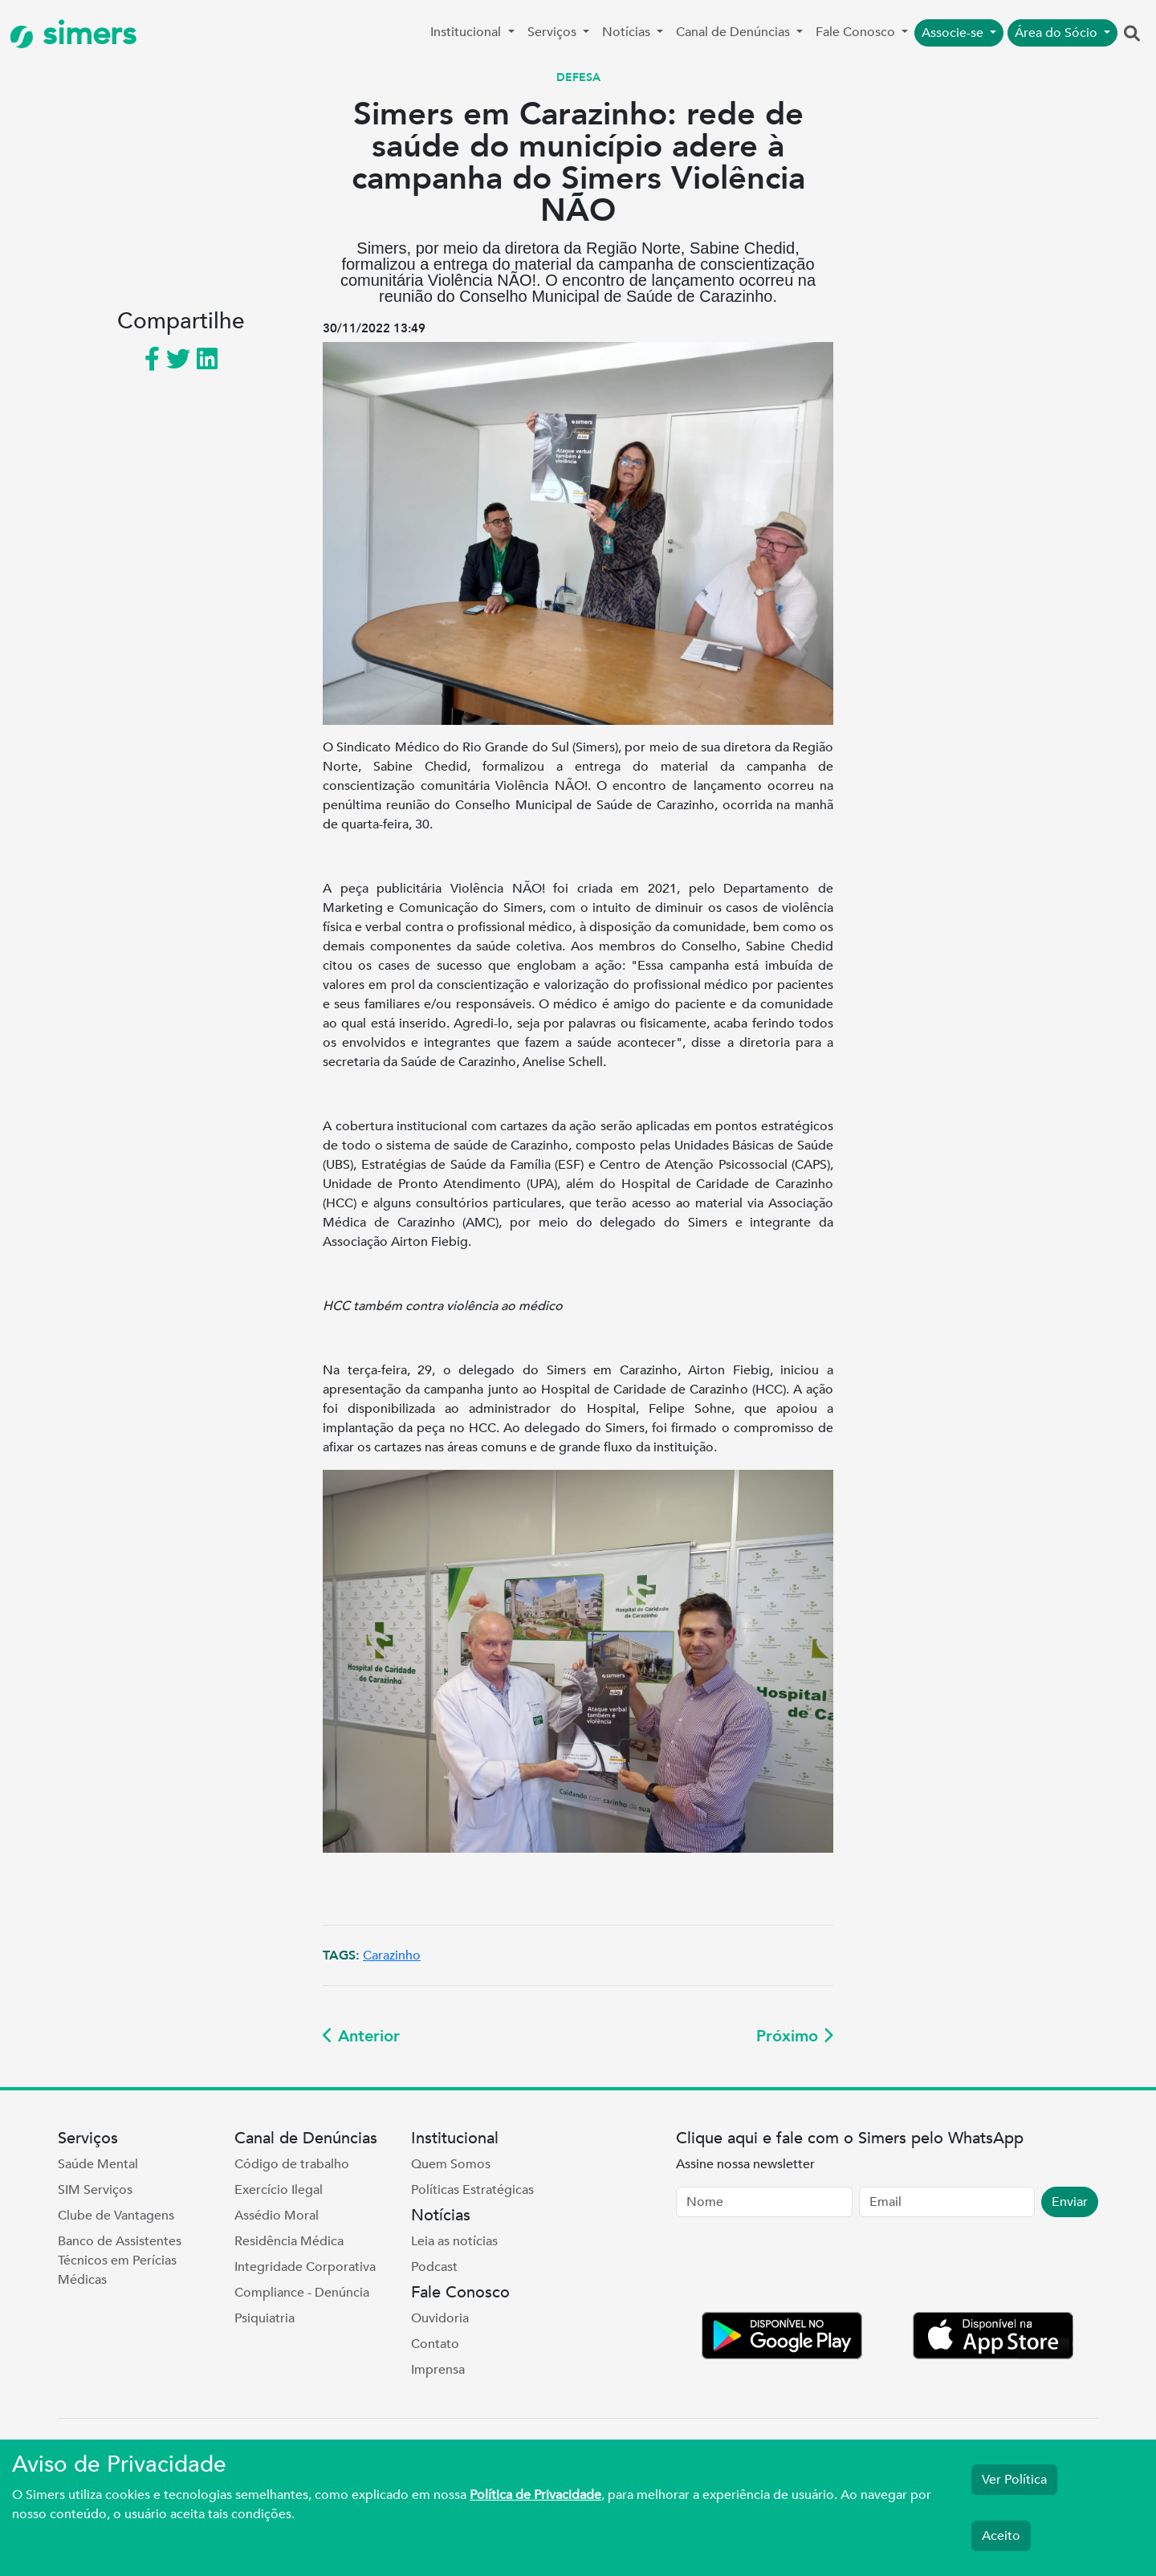 This screenshot has width=1156, height=2576. What do you see at coordinates (116, 2215) in the screenshot?
I see `Clube de Vantagens` at bounding box center [116, 2215].